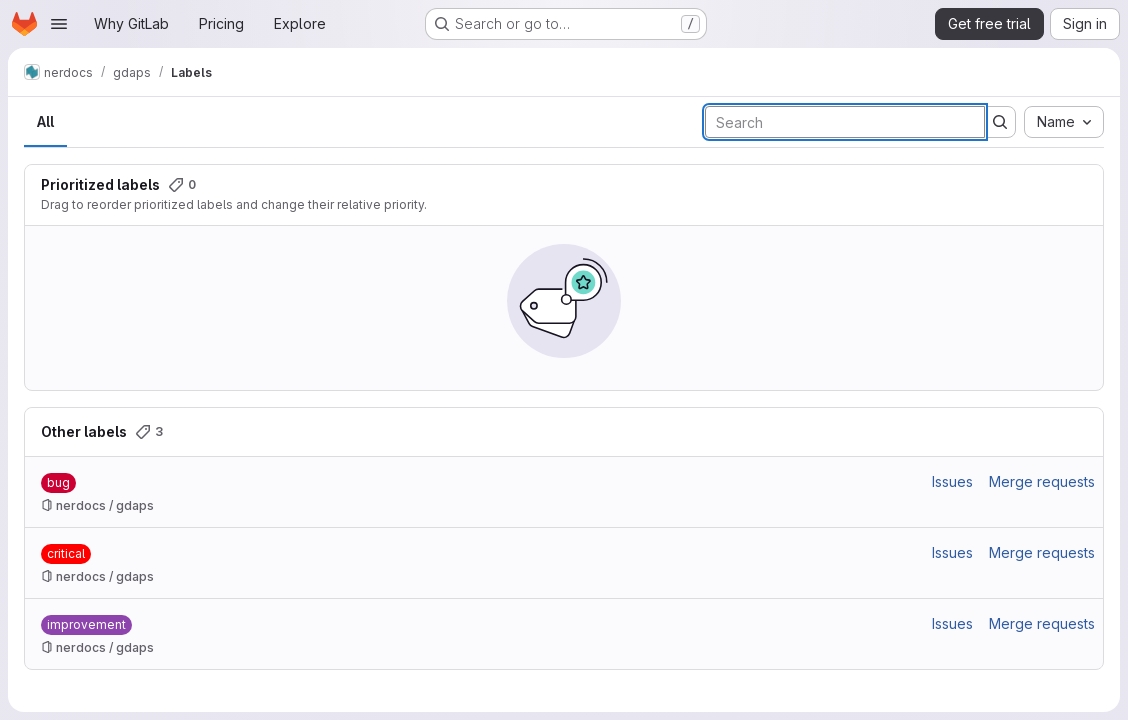  I want to click on [Open navigation menu], so click(59, 24).